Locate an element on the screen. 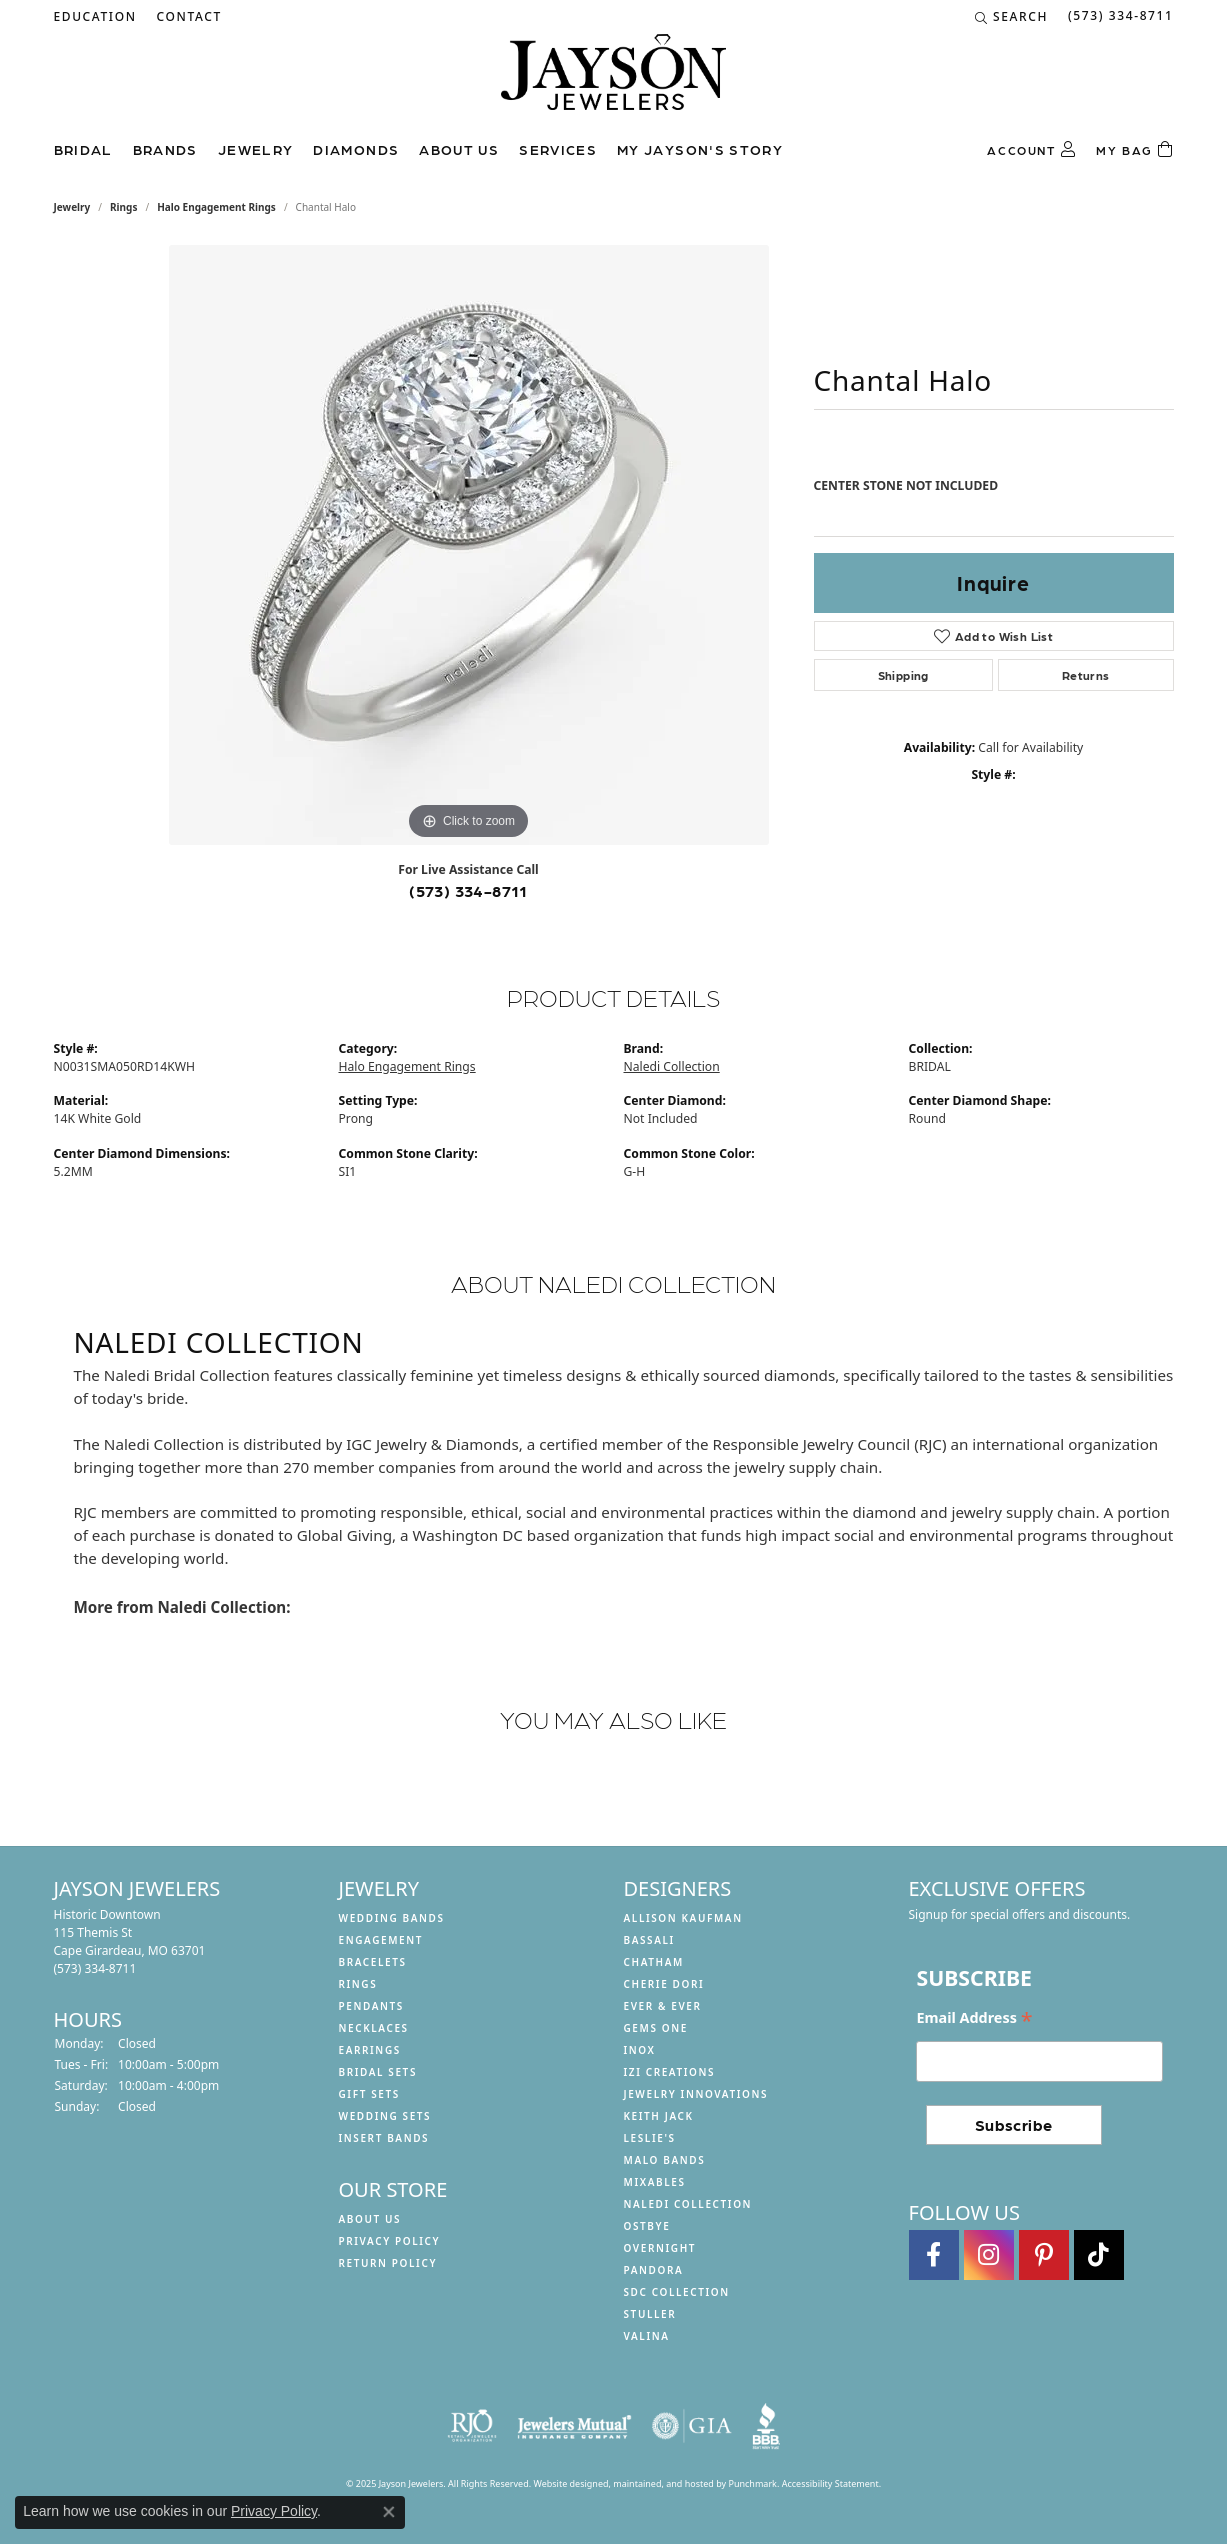 The height and width of the screenshot is (2544, 1227). Privacy Policy is located at coordinates (274, 2511).